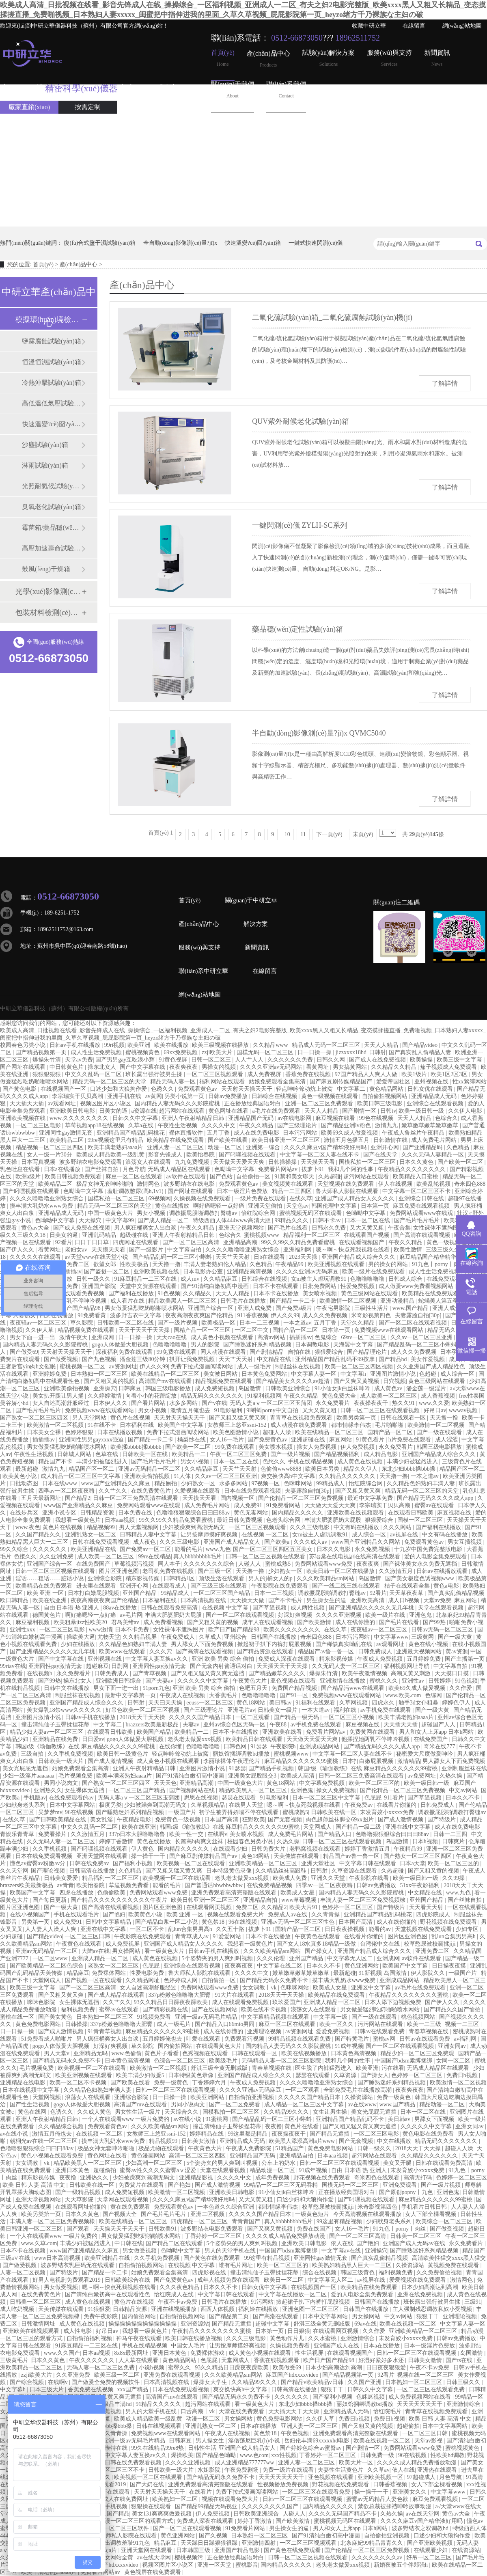 The image size is (487, 2576). Describe the element at coordinates (372, 1403) in the screenshot. I see `夜夜操夜夜干` at that location.